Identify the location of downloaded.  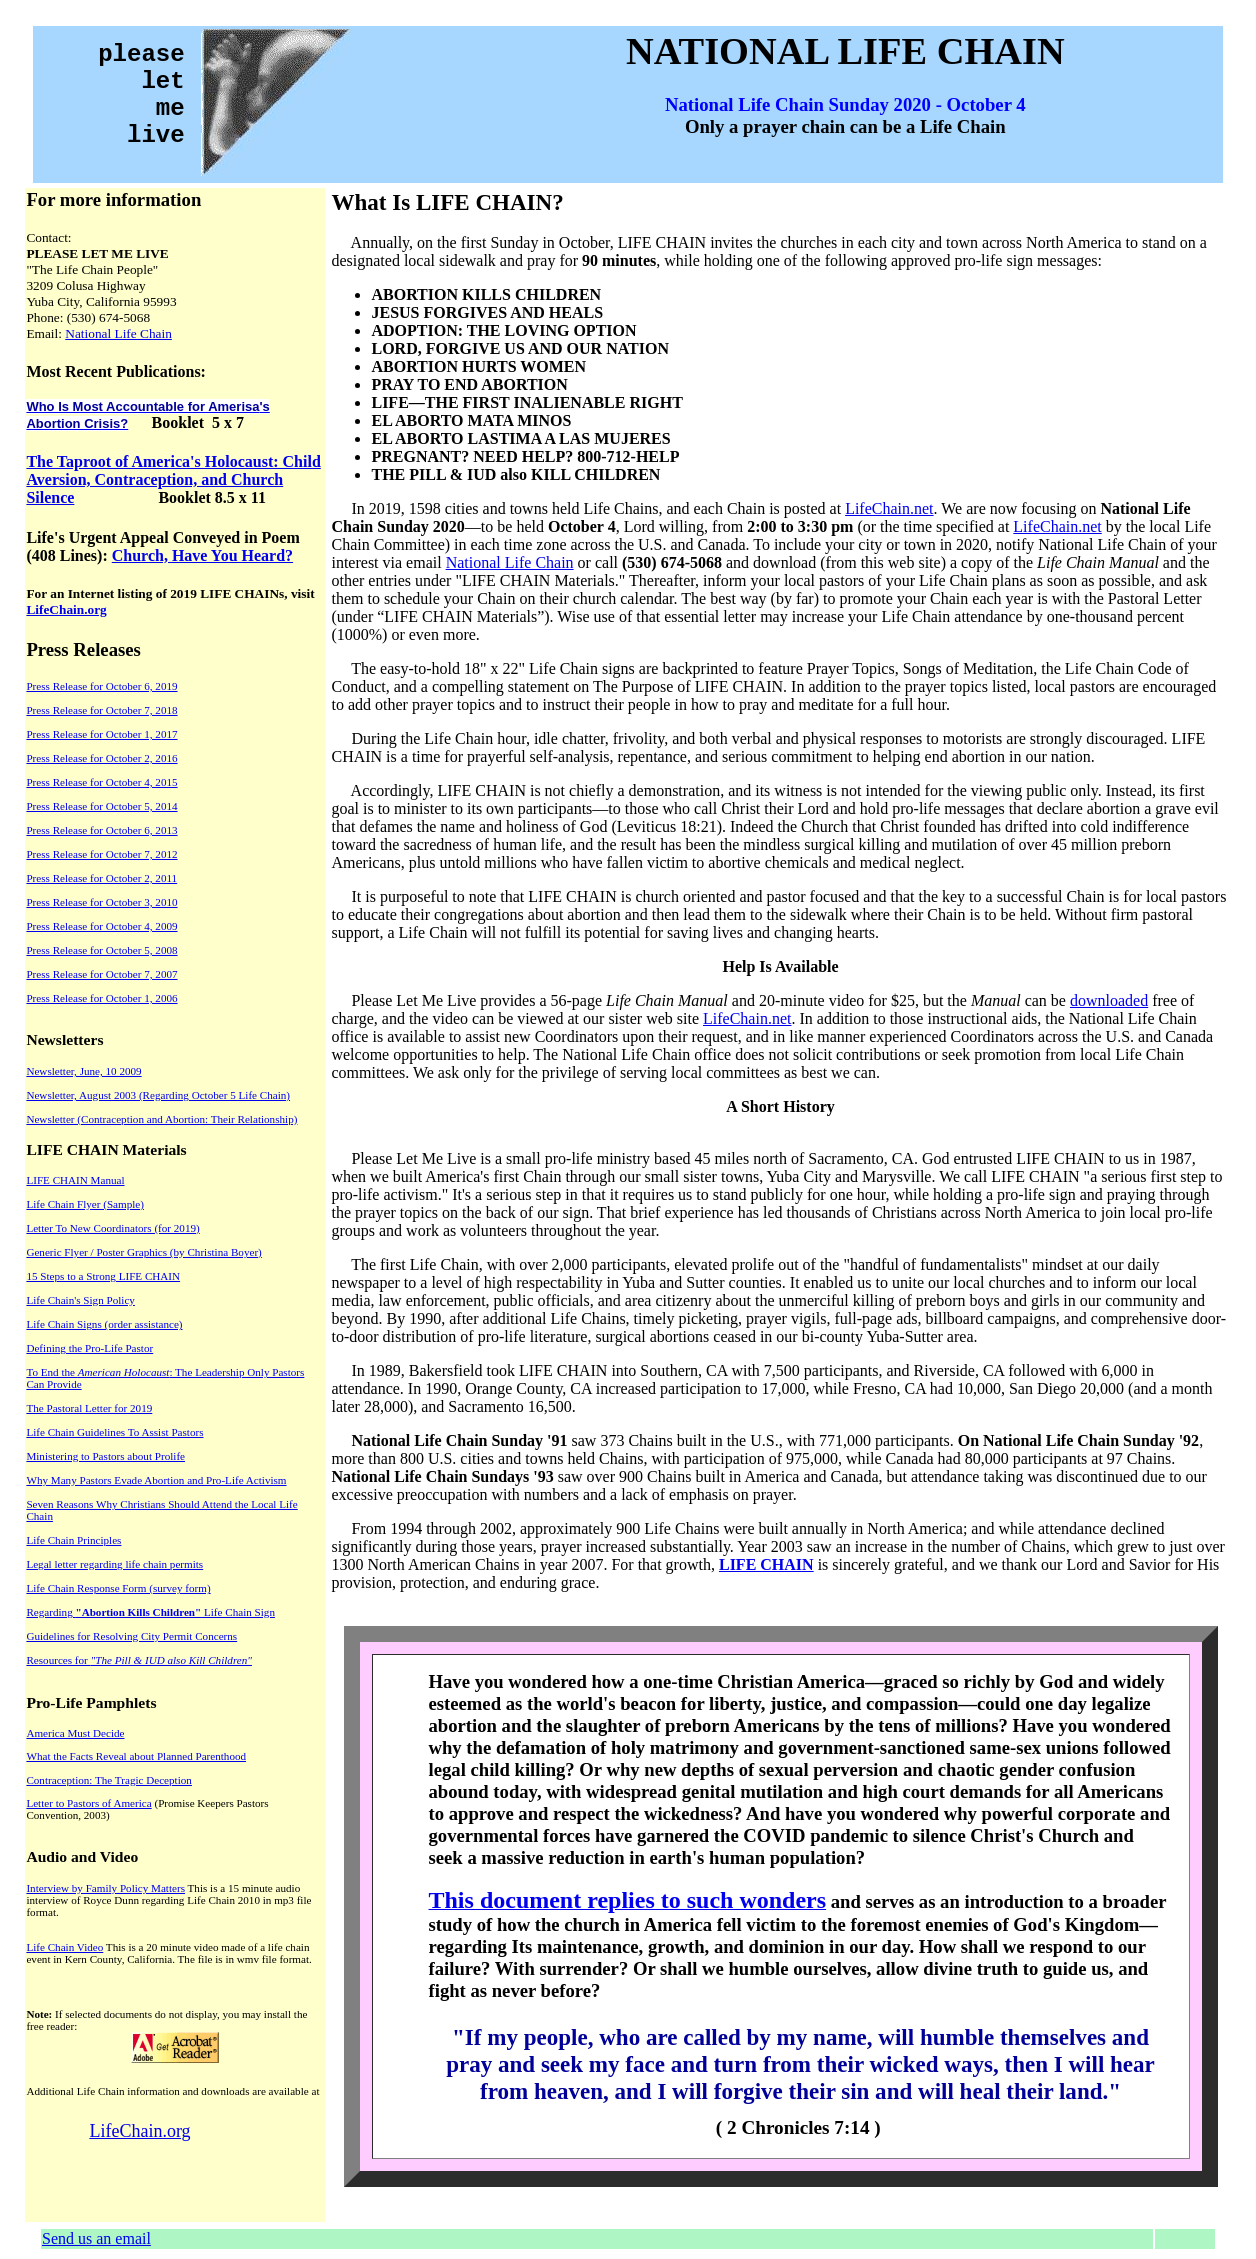
(1109, 1000).